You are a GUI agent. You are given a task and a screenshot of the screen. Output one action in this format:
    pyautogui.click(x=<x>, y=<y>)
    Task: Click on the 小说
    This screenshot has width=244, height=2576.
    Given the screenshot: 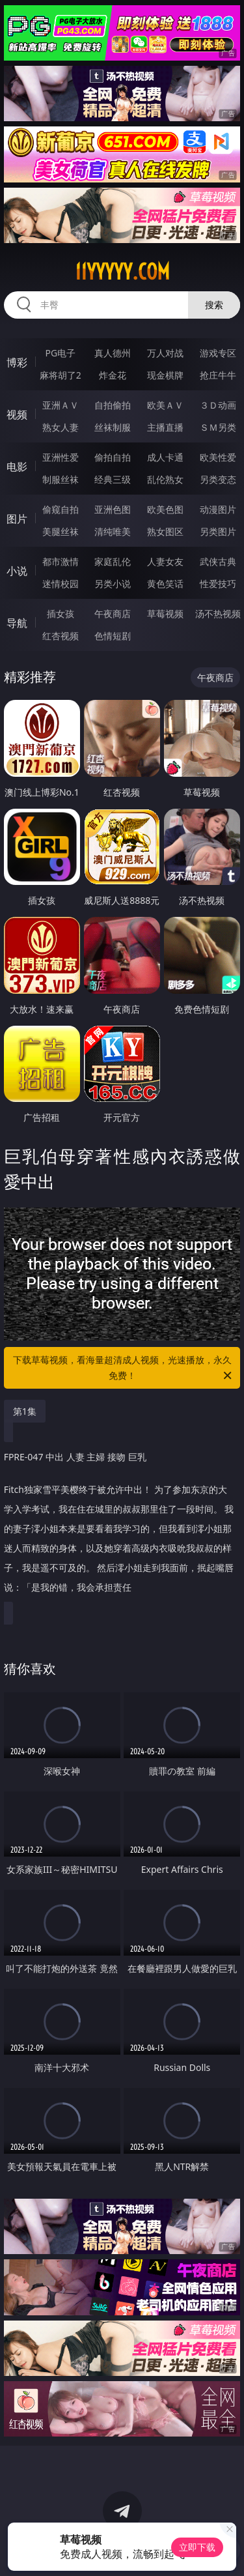 What is the action you would take?
    pyautogui.click(x=17, y=571)
    